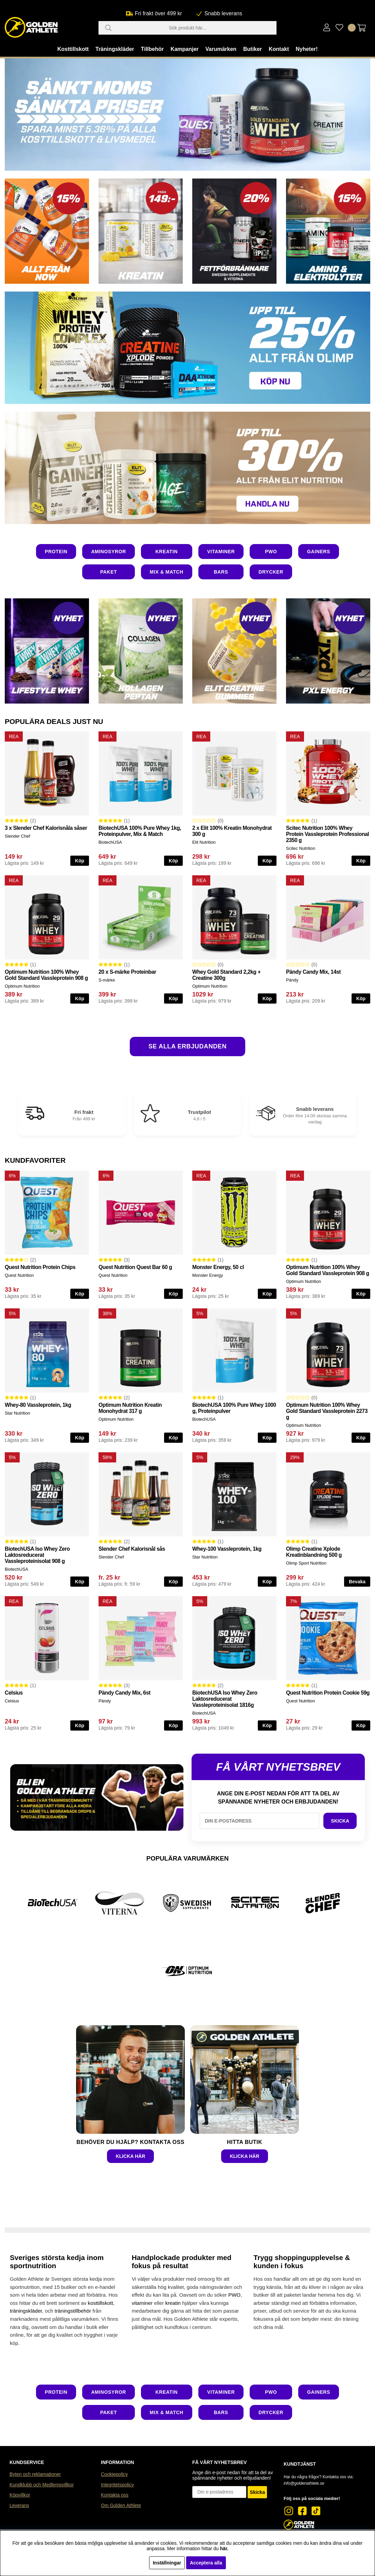 This screenshot has width=375, height=2576. I want to click on Nyheter!, so click(307, 49).